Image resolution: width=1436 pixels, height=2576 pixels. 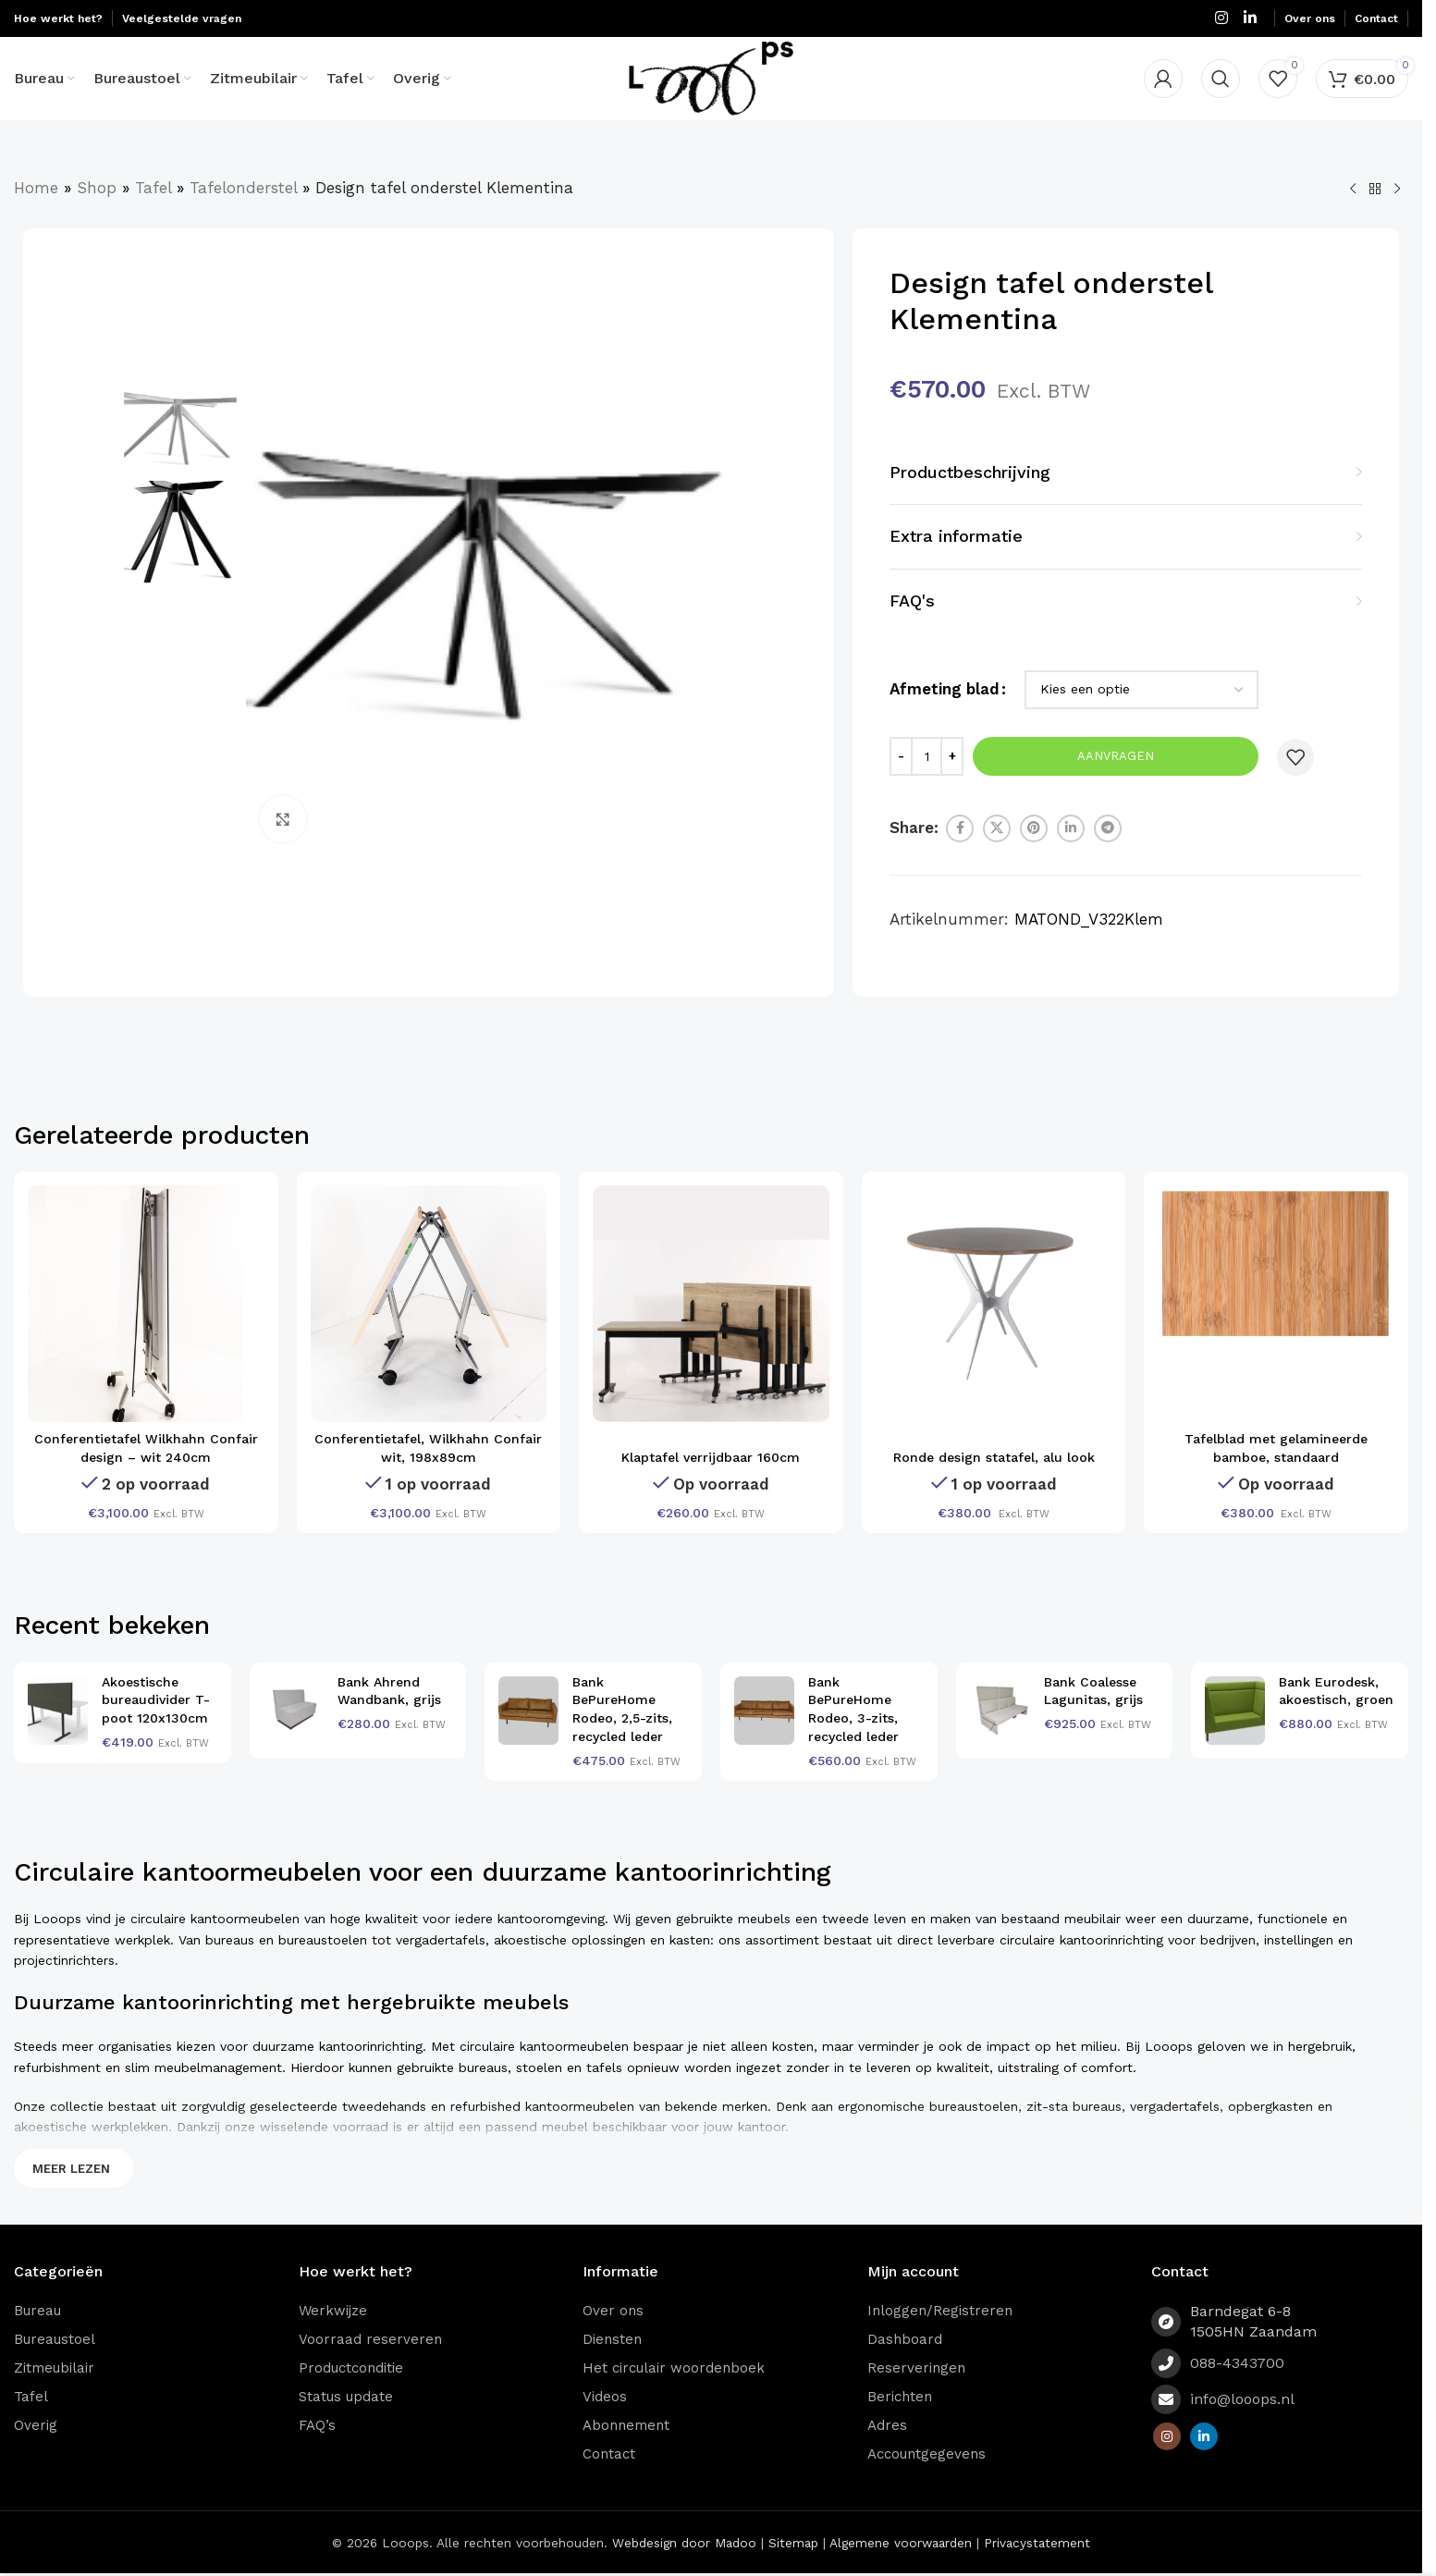 What do you see at coordinates (674, 2368) in the screenshot?
I see `Het circulair woordenboek` at bounding box center [674, 2368].